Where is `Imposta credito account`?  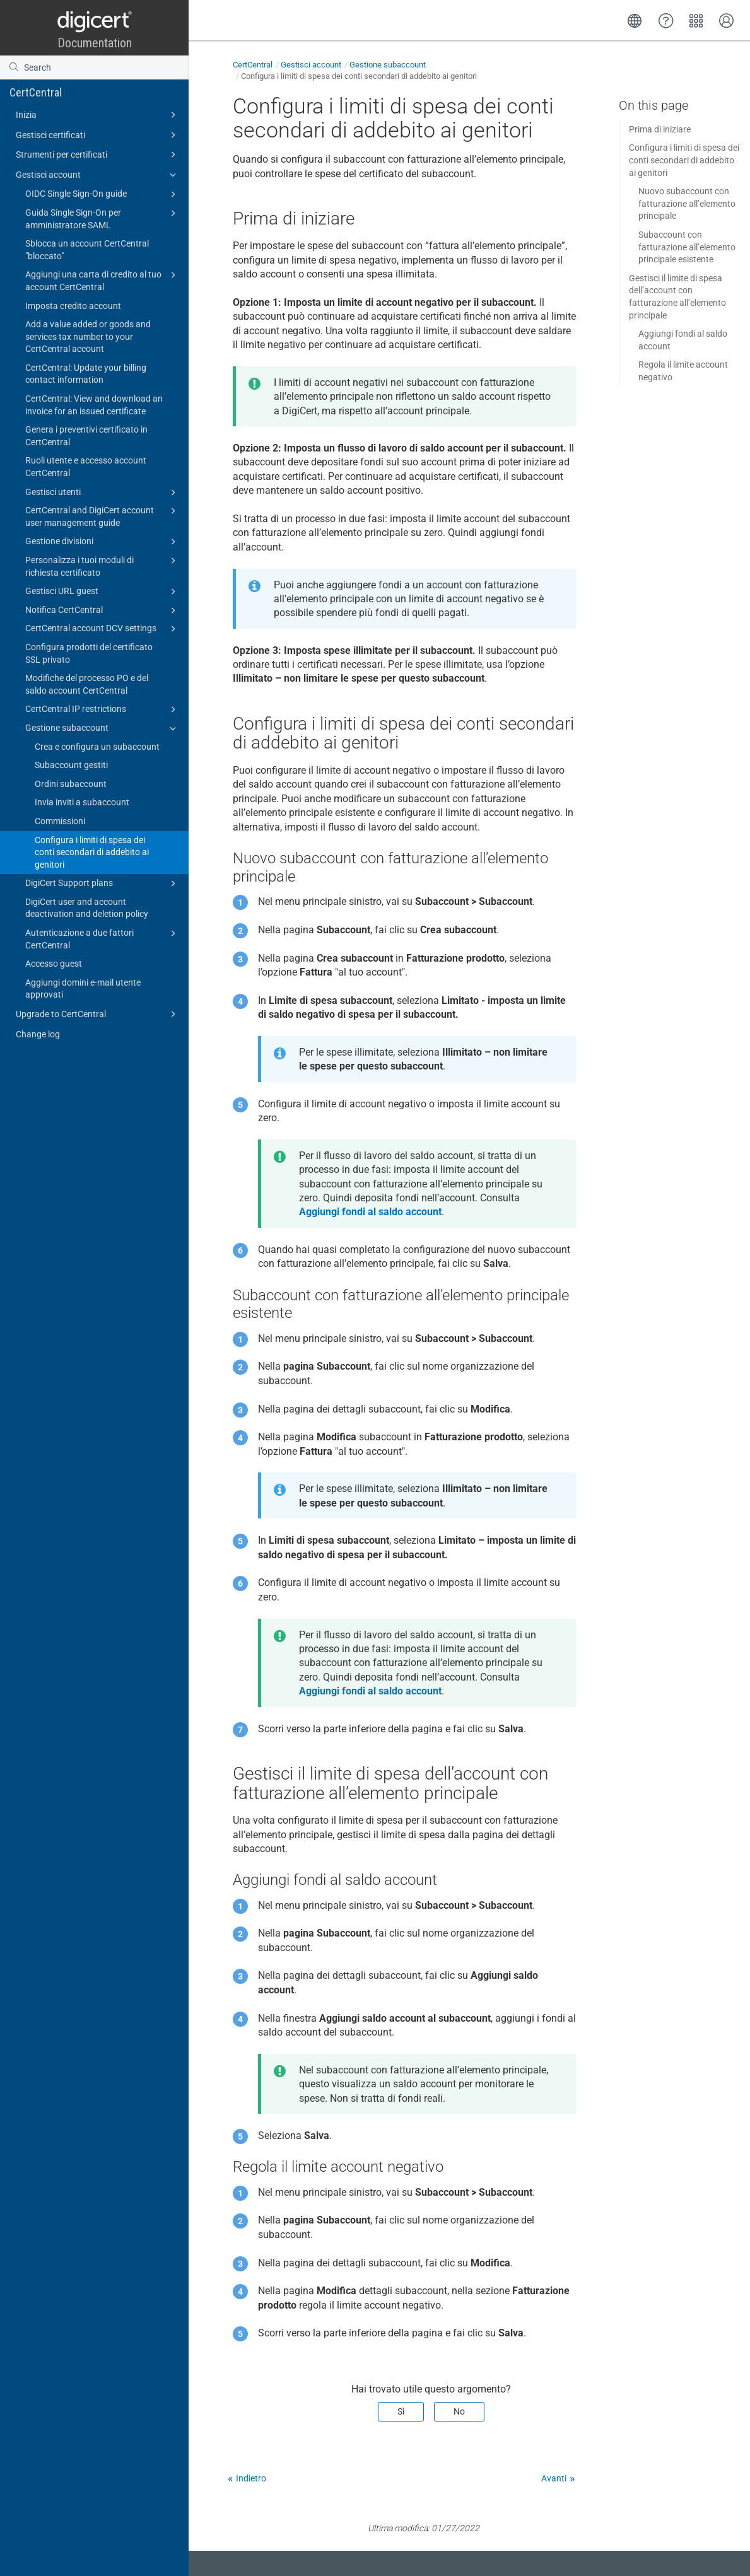 Imposta credito account is located at coordinates (73, 306).